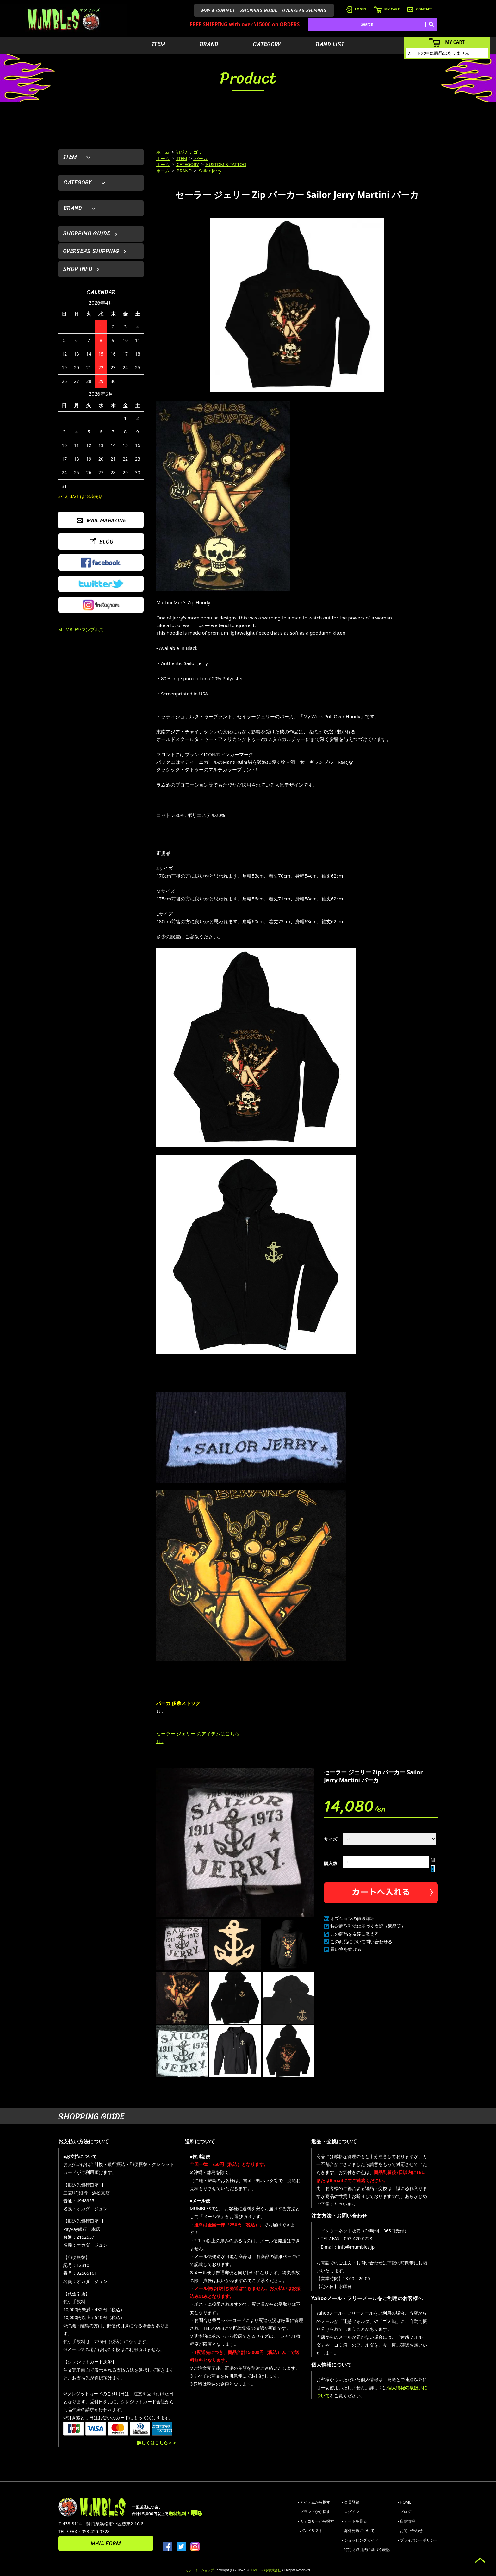 The height and width of the screenshot is (2576, 496). Describe the element at coordinates (368, 1926) in the screenshot. I see `特定商取引法に基づく表記（返品等）` at that location.